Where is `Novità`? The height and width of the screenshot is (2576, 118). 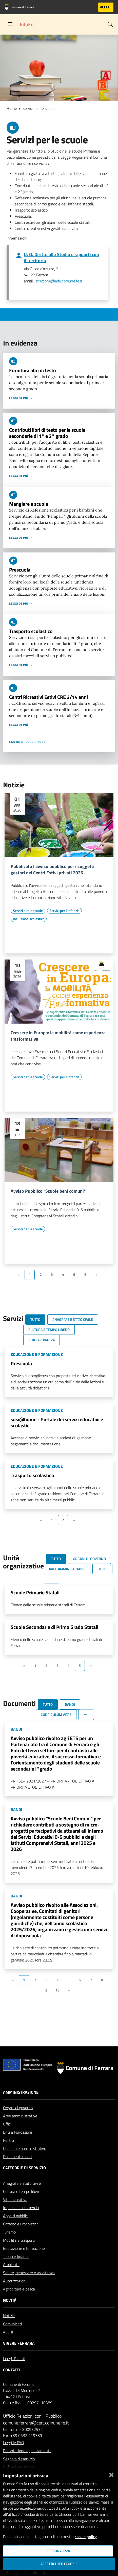 Novità is located at coordinates (9, 2300).